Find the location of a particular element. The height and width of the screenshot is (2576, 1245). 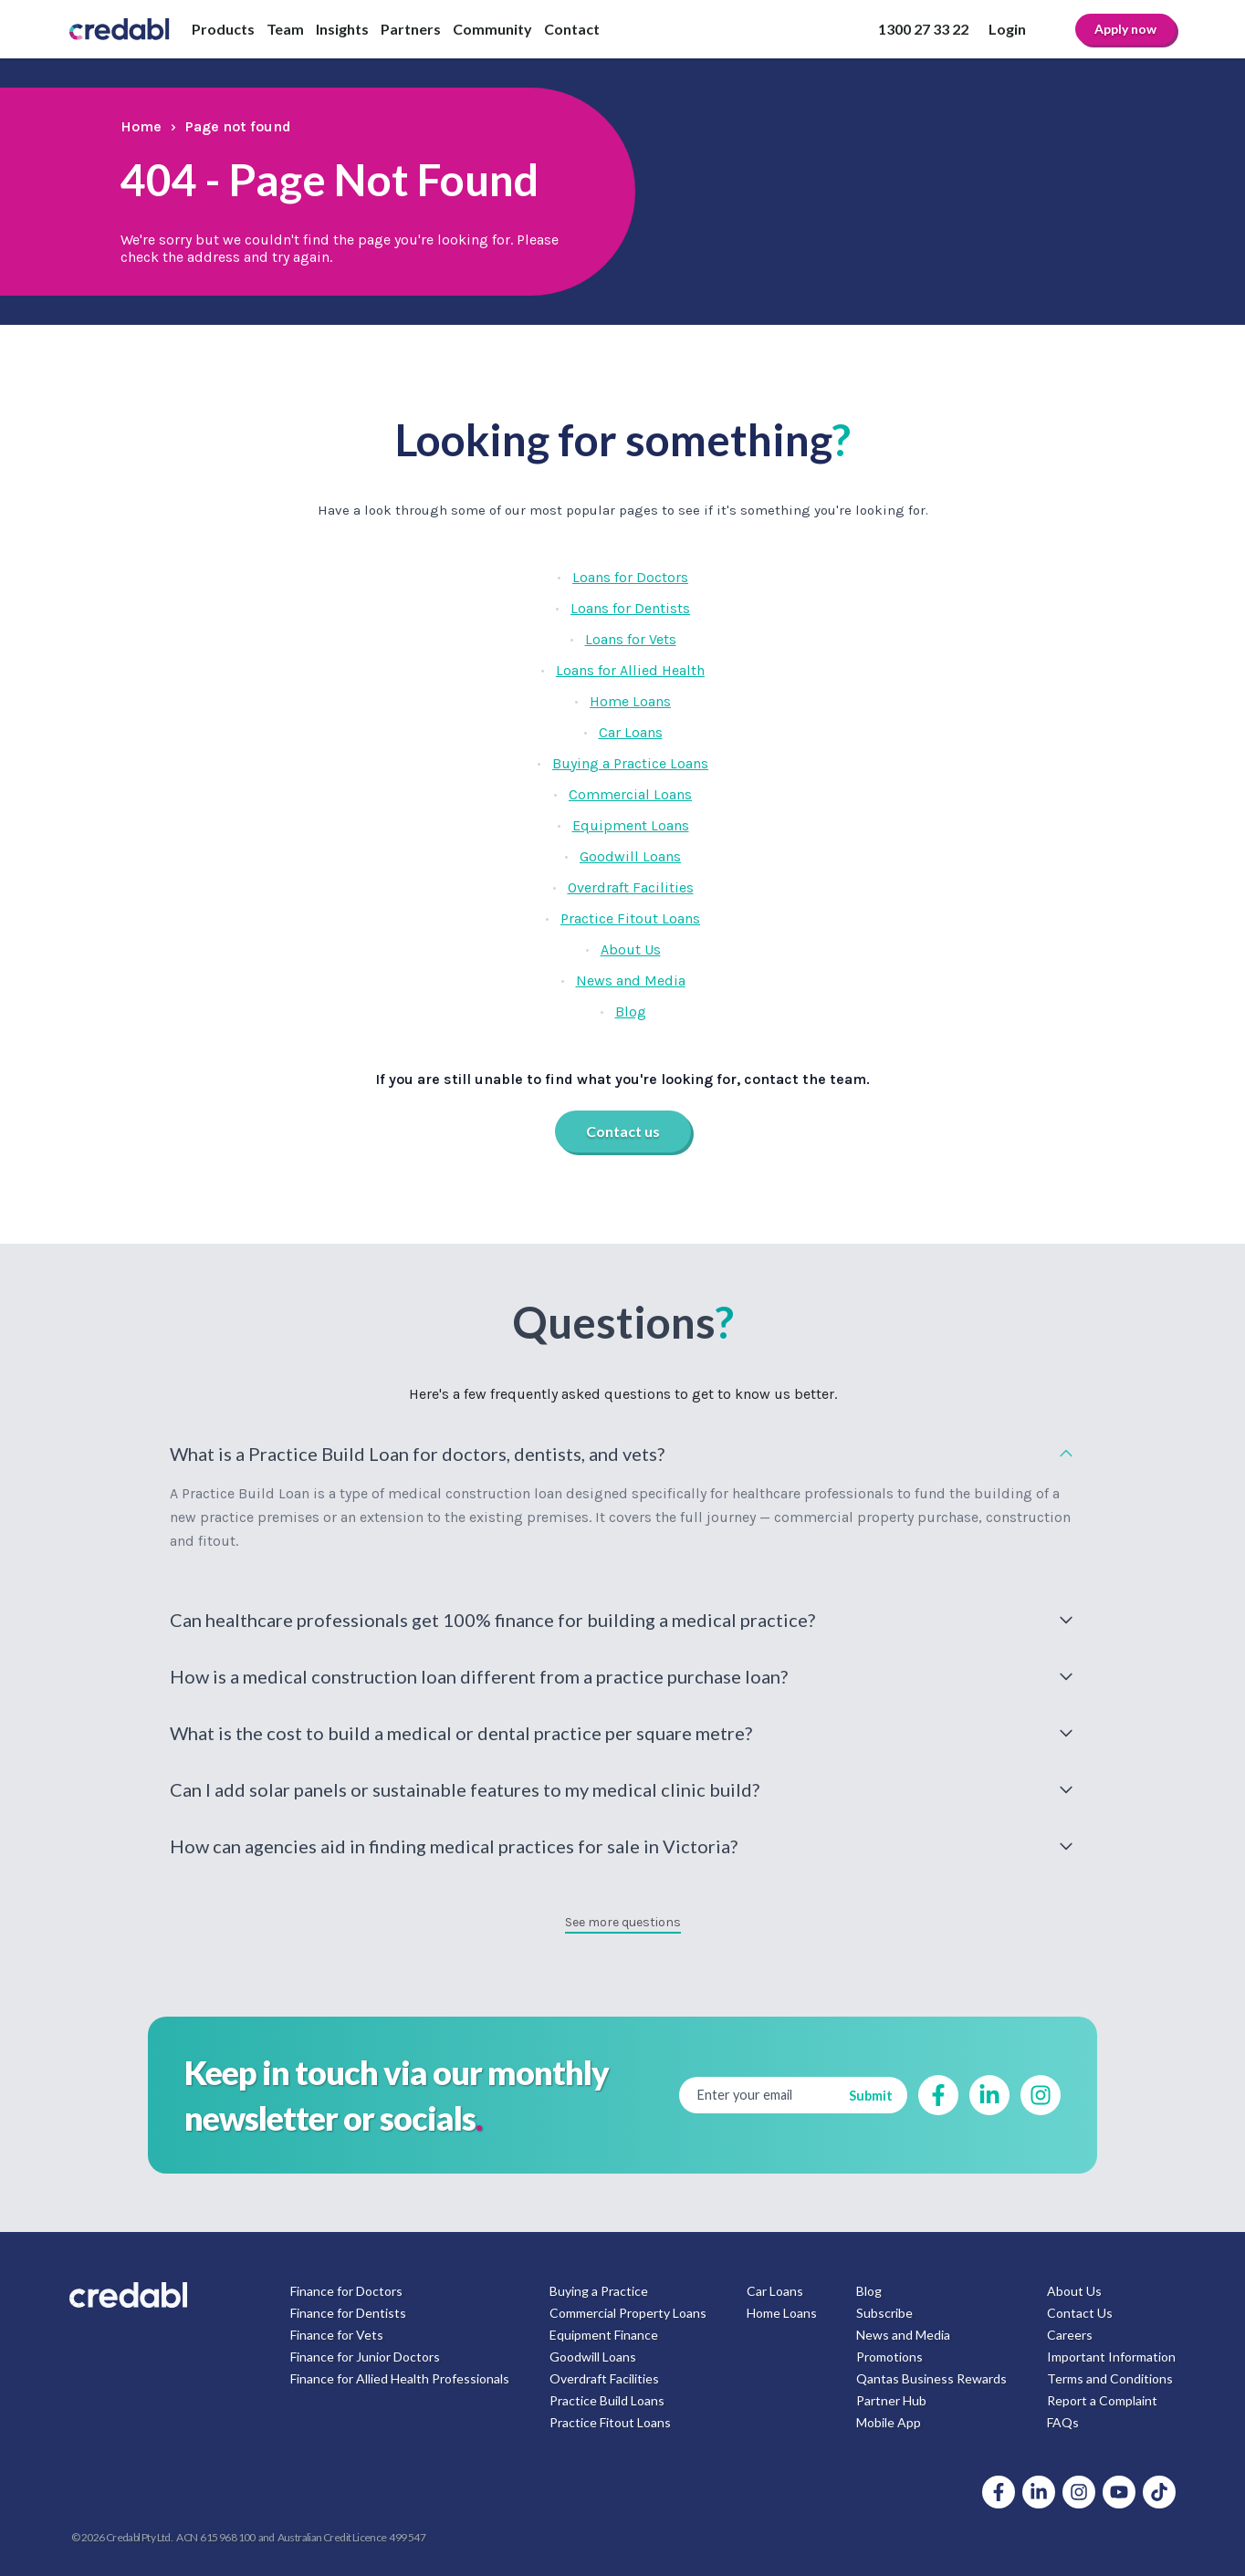

Equipment Loans is located at coordinates (630, 825).